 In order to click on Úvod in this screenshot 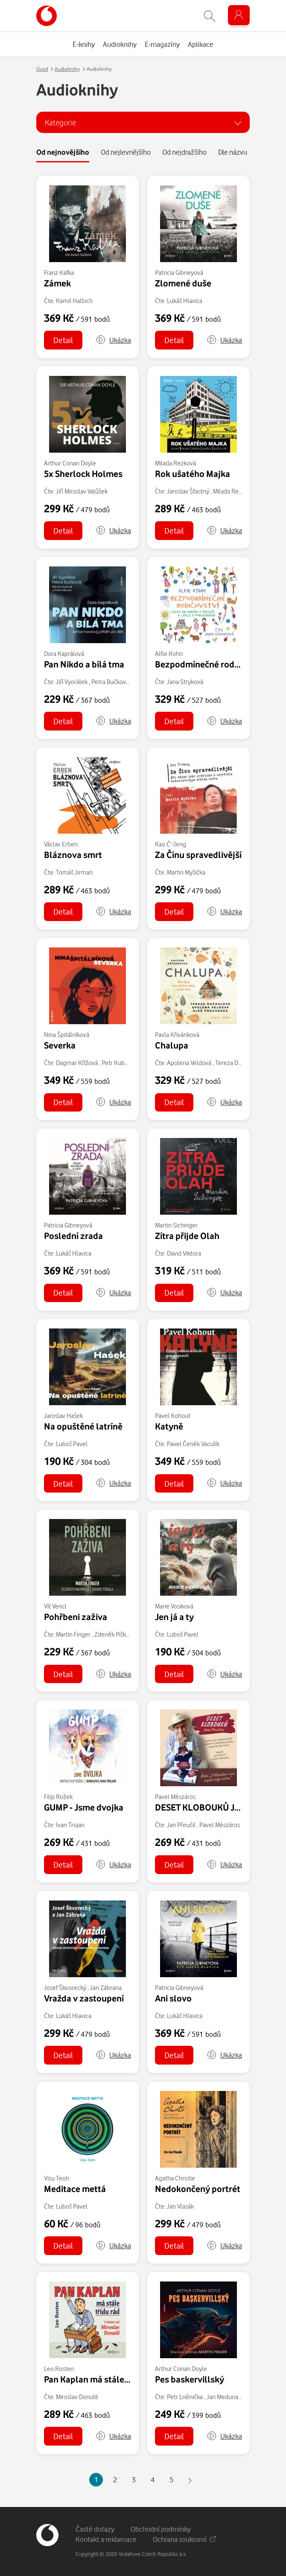, I will do `click(42, 69)`.